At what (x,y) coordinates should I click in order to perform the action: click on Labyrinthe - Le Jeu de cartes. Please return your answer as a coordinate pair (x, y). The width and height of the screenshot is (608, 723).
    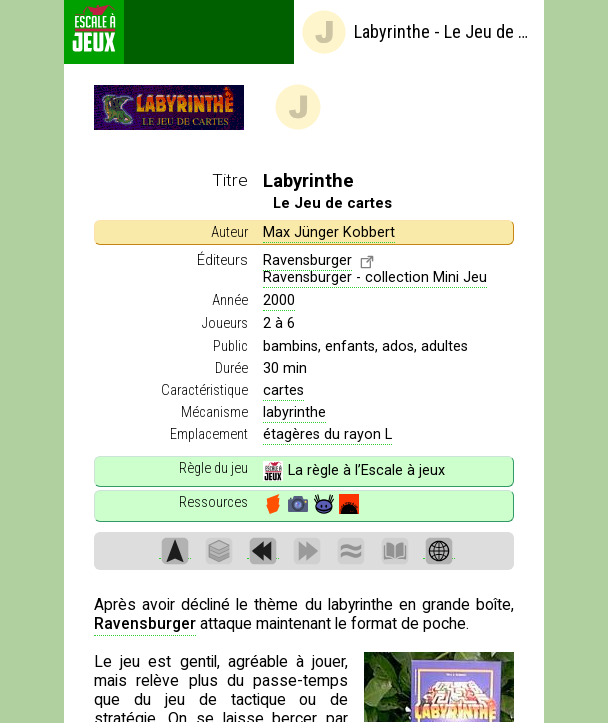
    Looking at the image, I should click on (418, 32).